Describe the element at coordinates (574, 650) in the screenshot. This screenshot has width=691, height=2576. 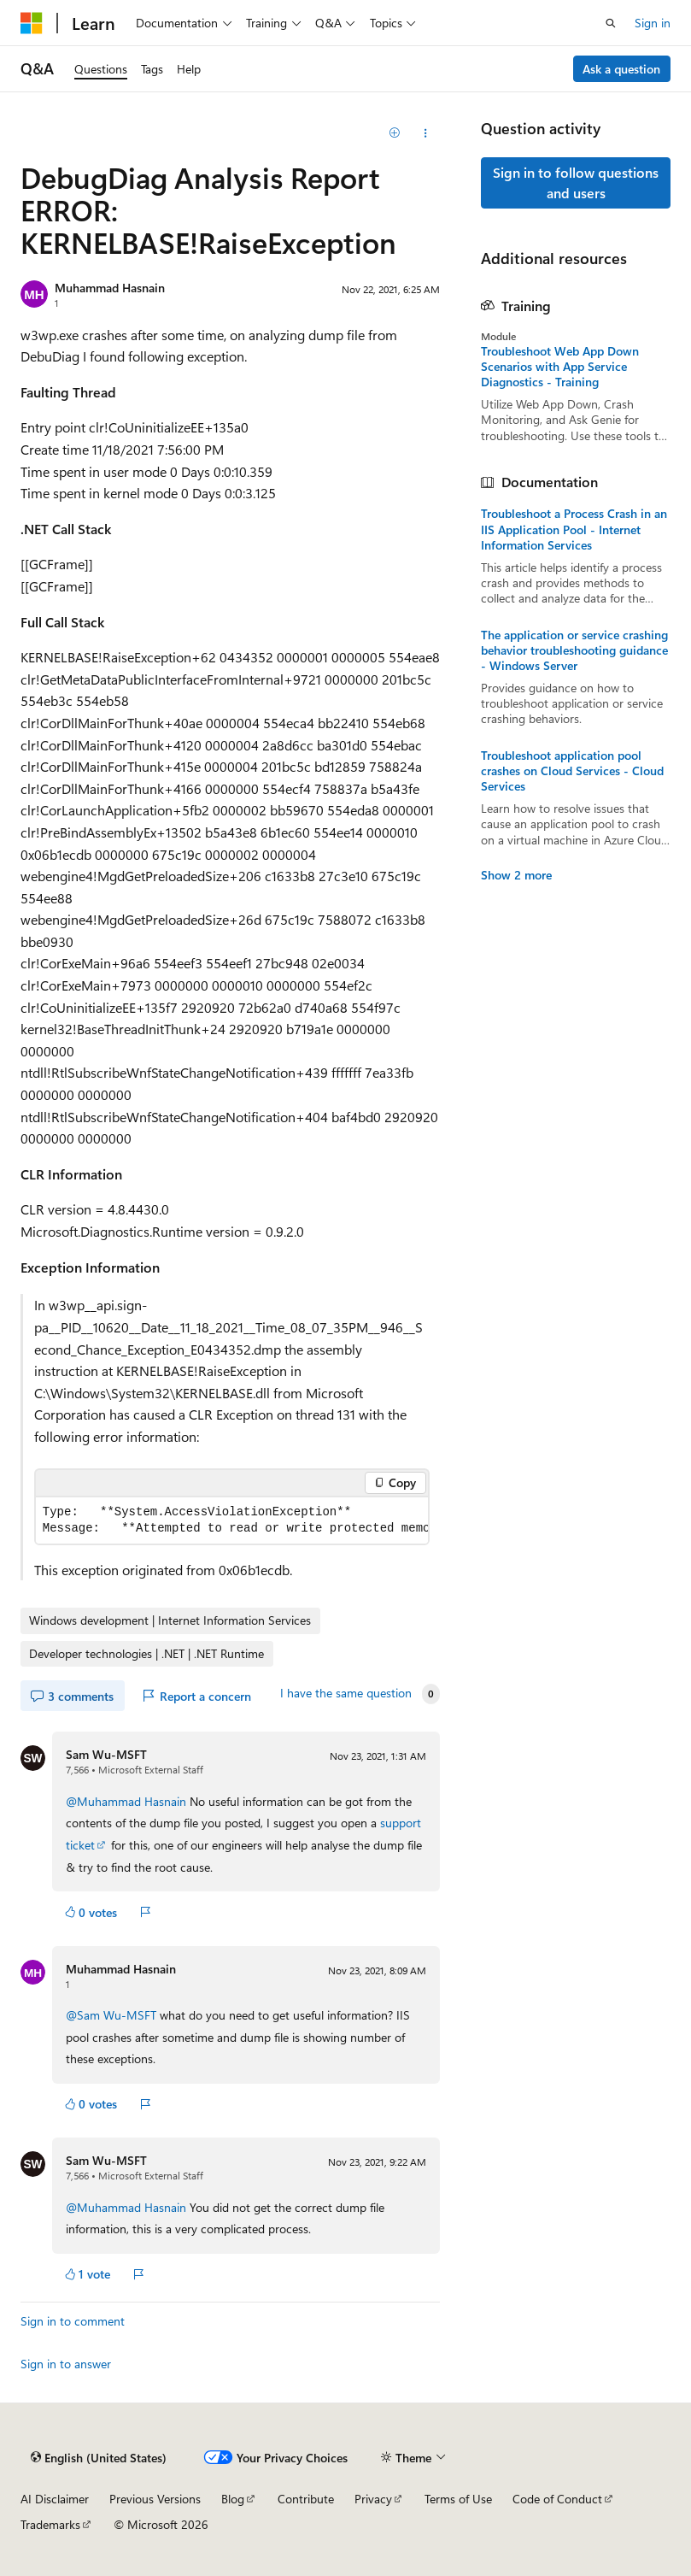
I see `The application or service crashing behavior troubleshooting guidance - Windows Server` at that location.